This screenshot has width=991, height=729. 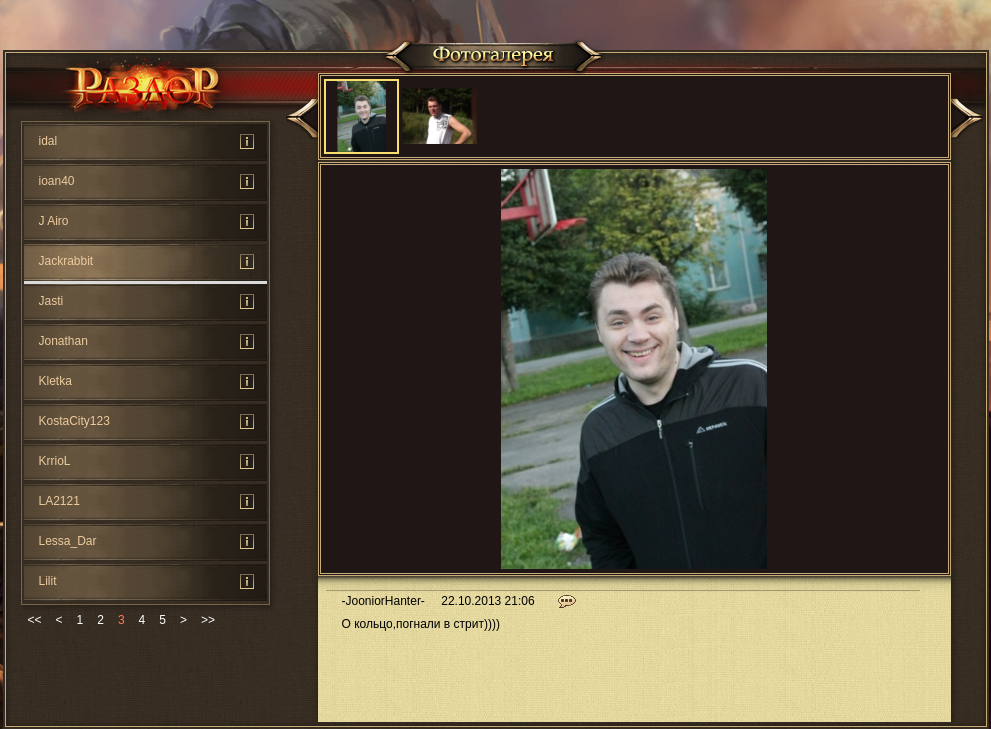 I want to click on <<, so click(x=35, y=620).